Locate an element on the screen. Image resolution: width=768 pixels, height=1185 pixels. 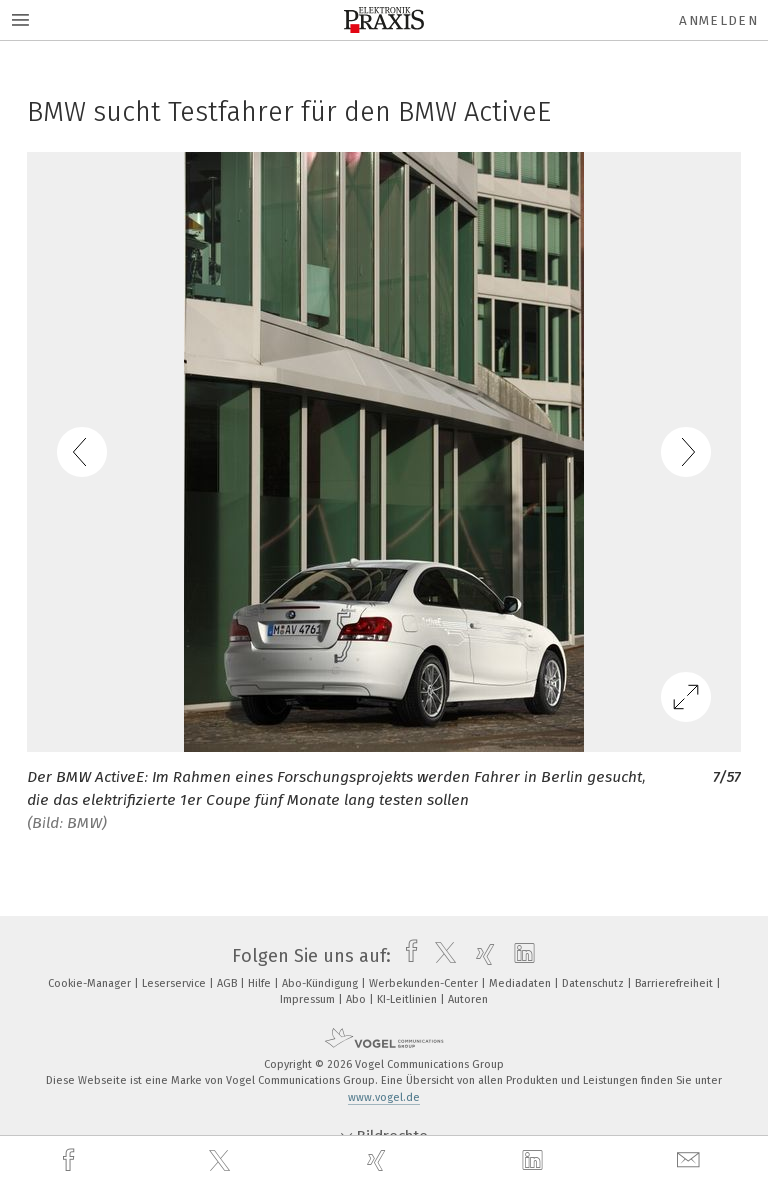
Mediadaten is located at coordinates (521, 983).